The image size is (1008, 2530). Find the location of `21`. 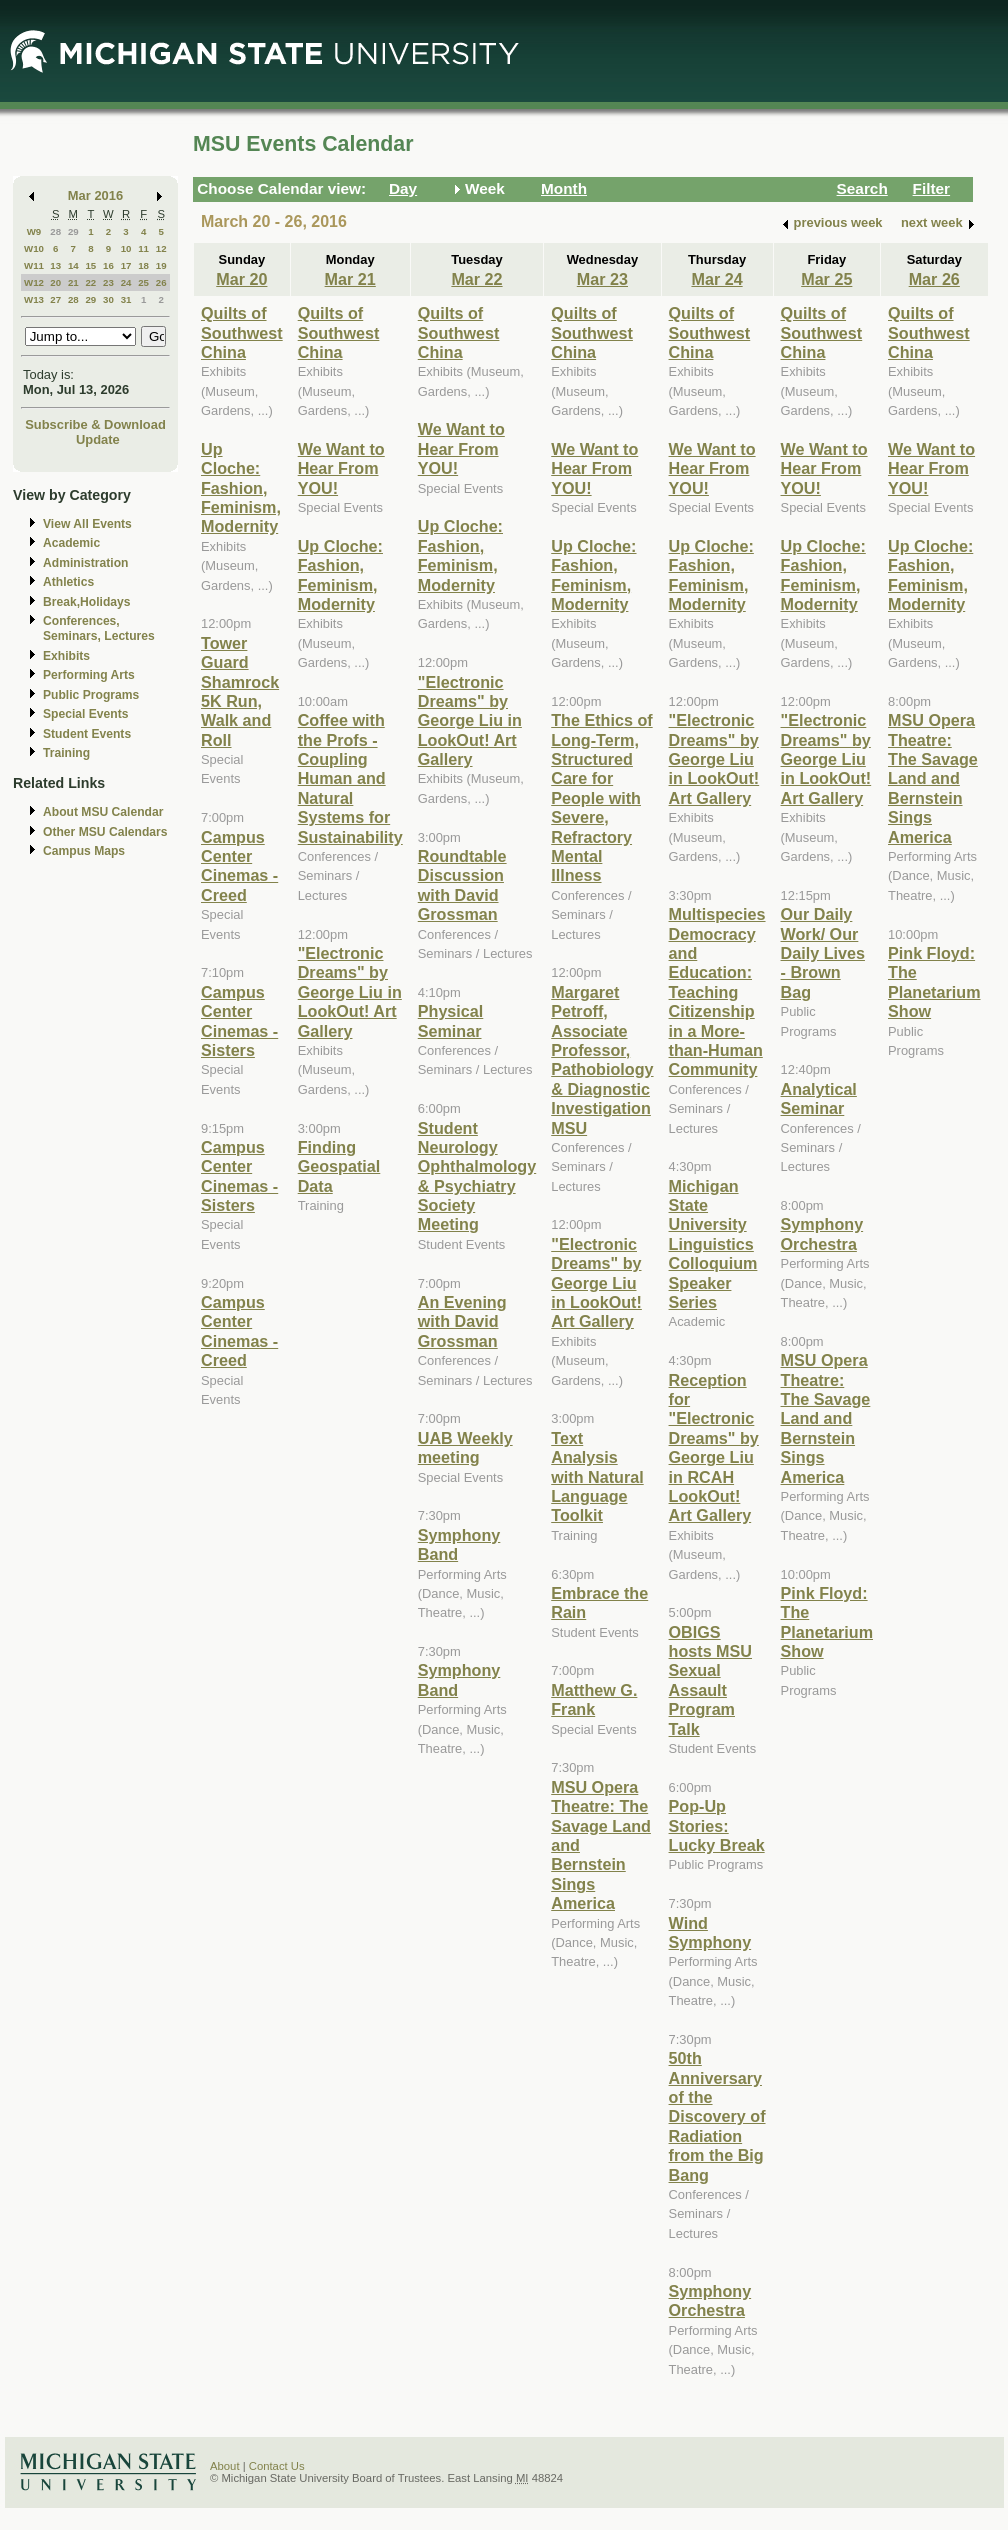

21 is located at coordinates (73, 282).